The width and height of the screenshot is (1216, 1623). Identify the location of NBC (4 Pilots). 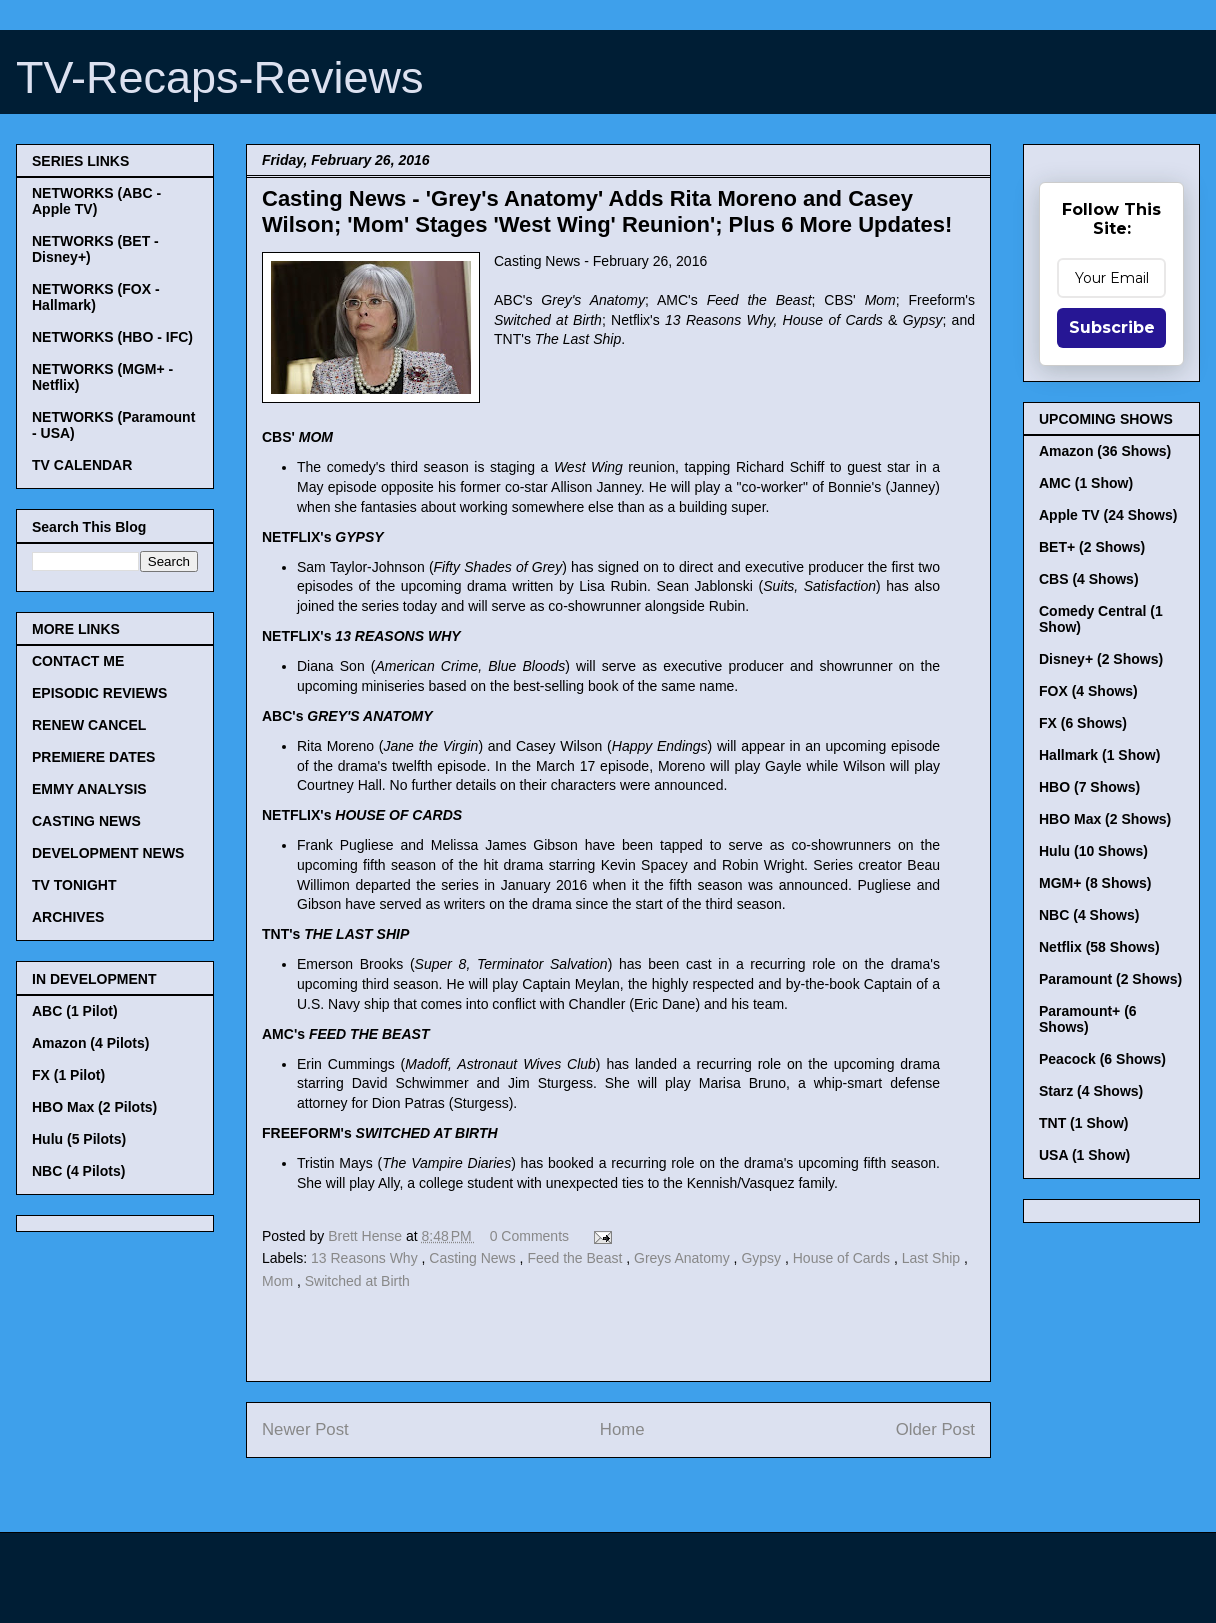
(78, 1171).